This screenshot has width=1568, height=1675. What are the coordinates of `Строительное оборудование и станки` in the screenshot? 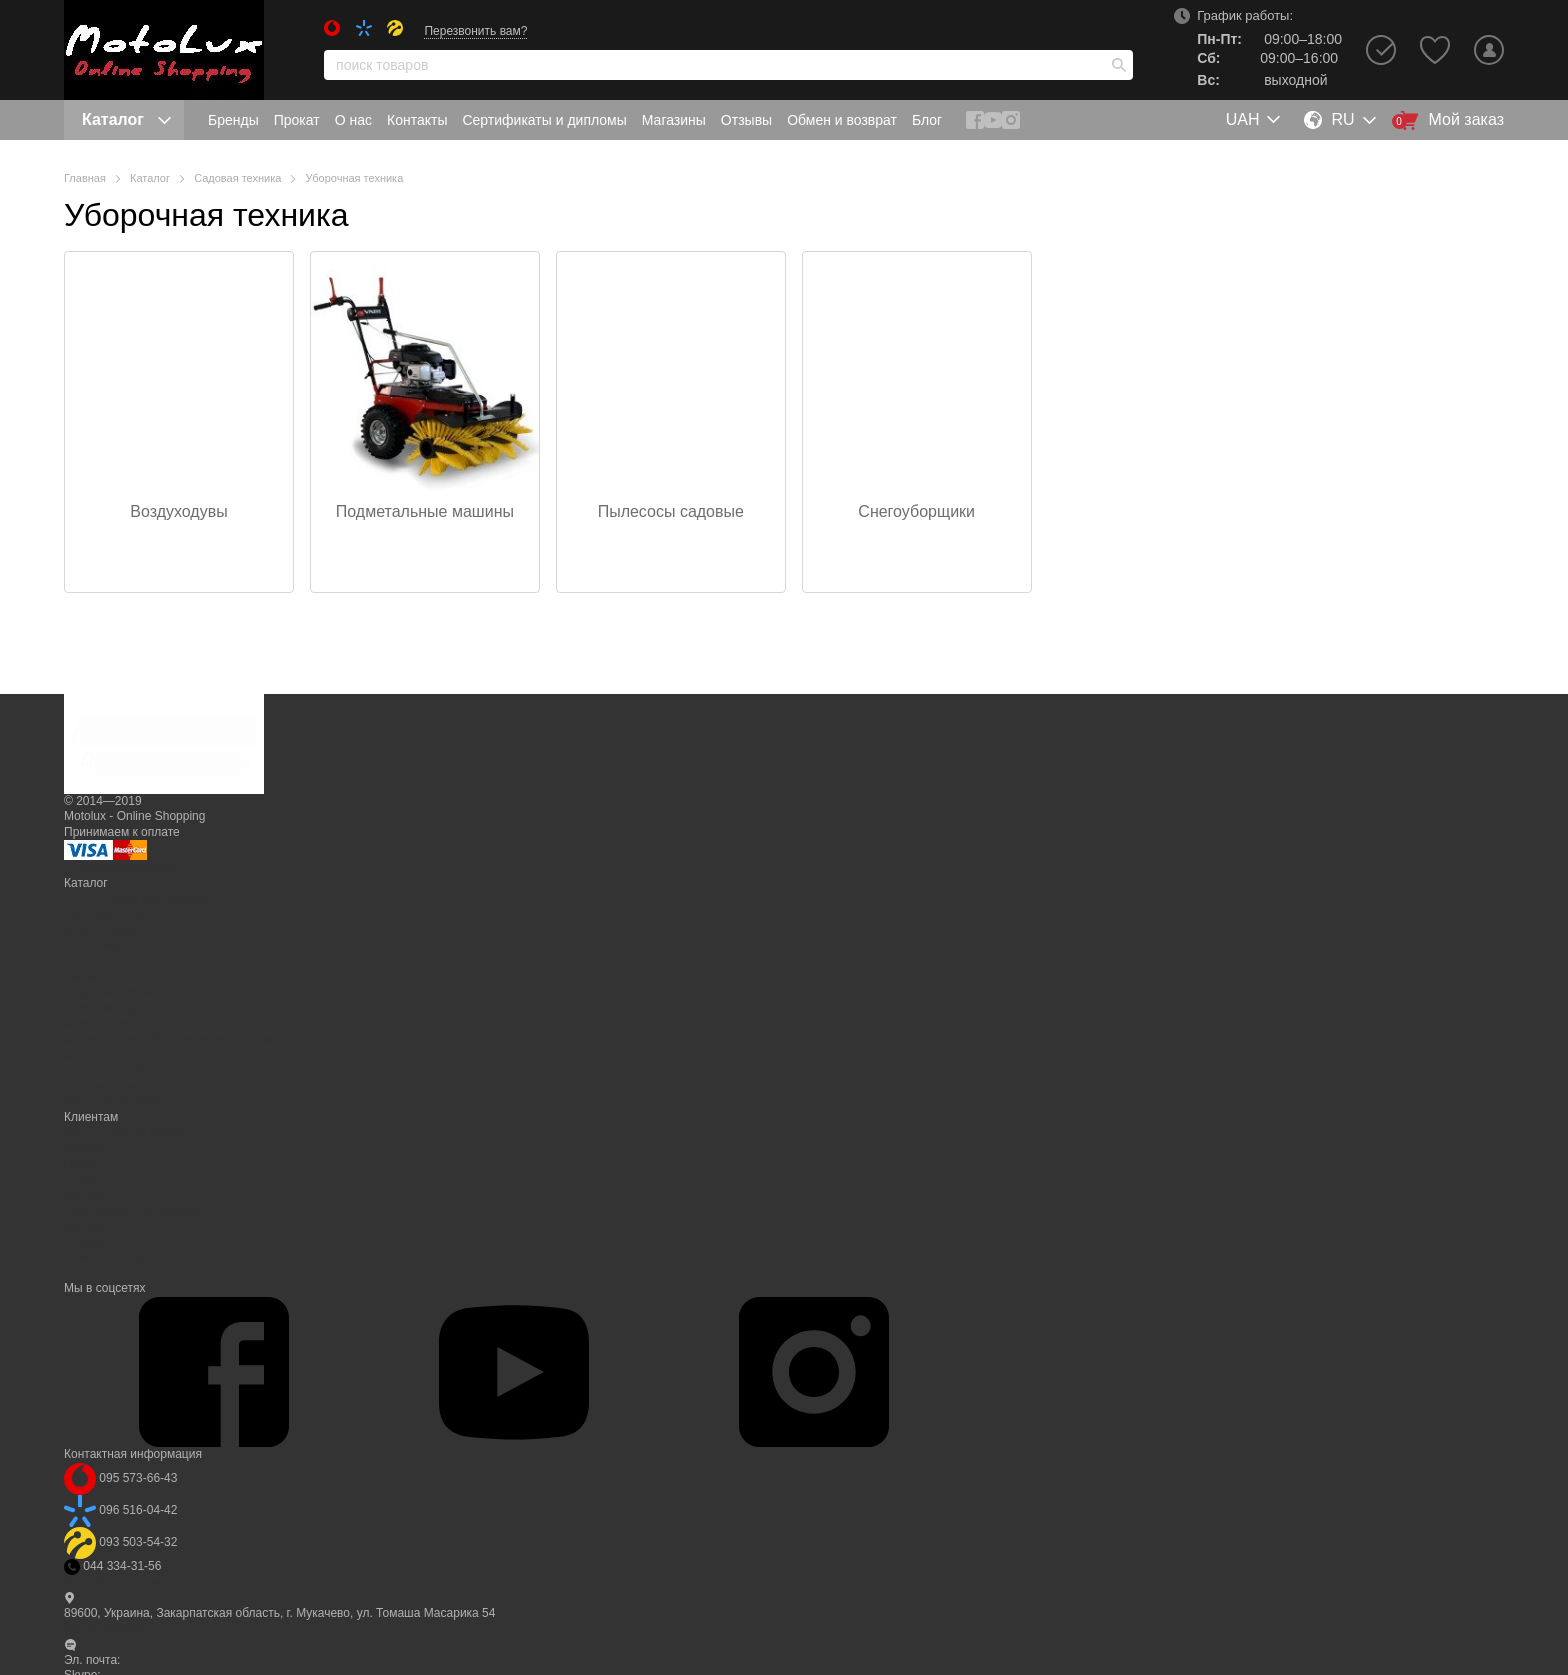 It's located at (169, 1039).